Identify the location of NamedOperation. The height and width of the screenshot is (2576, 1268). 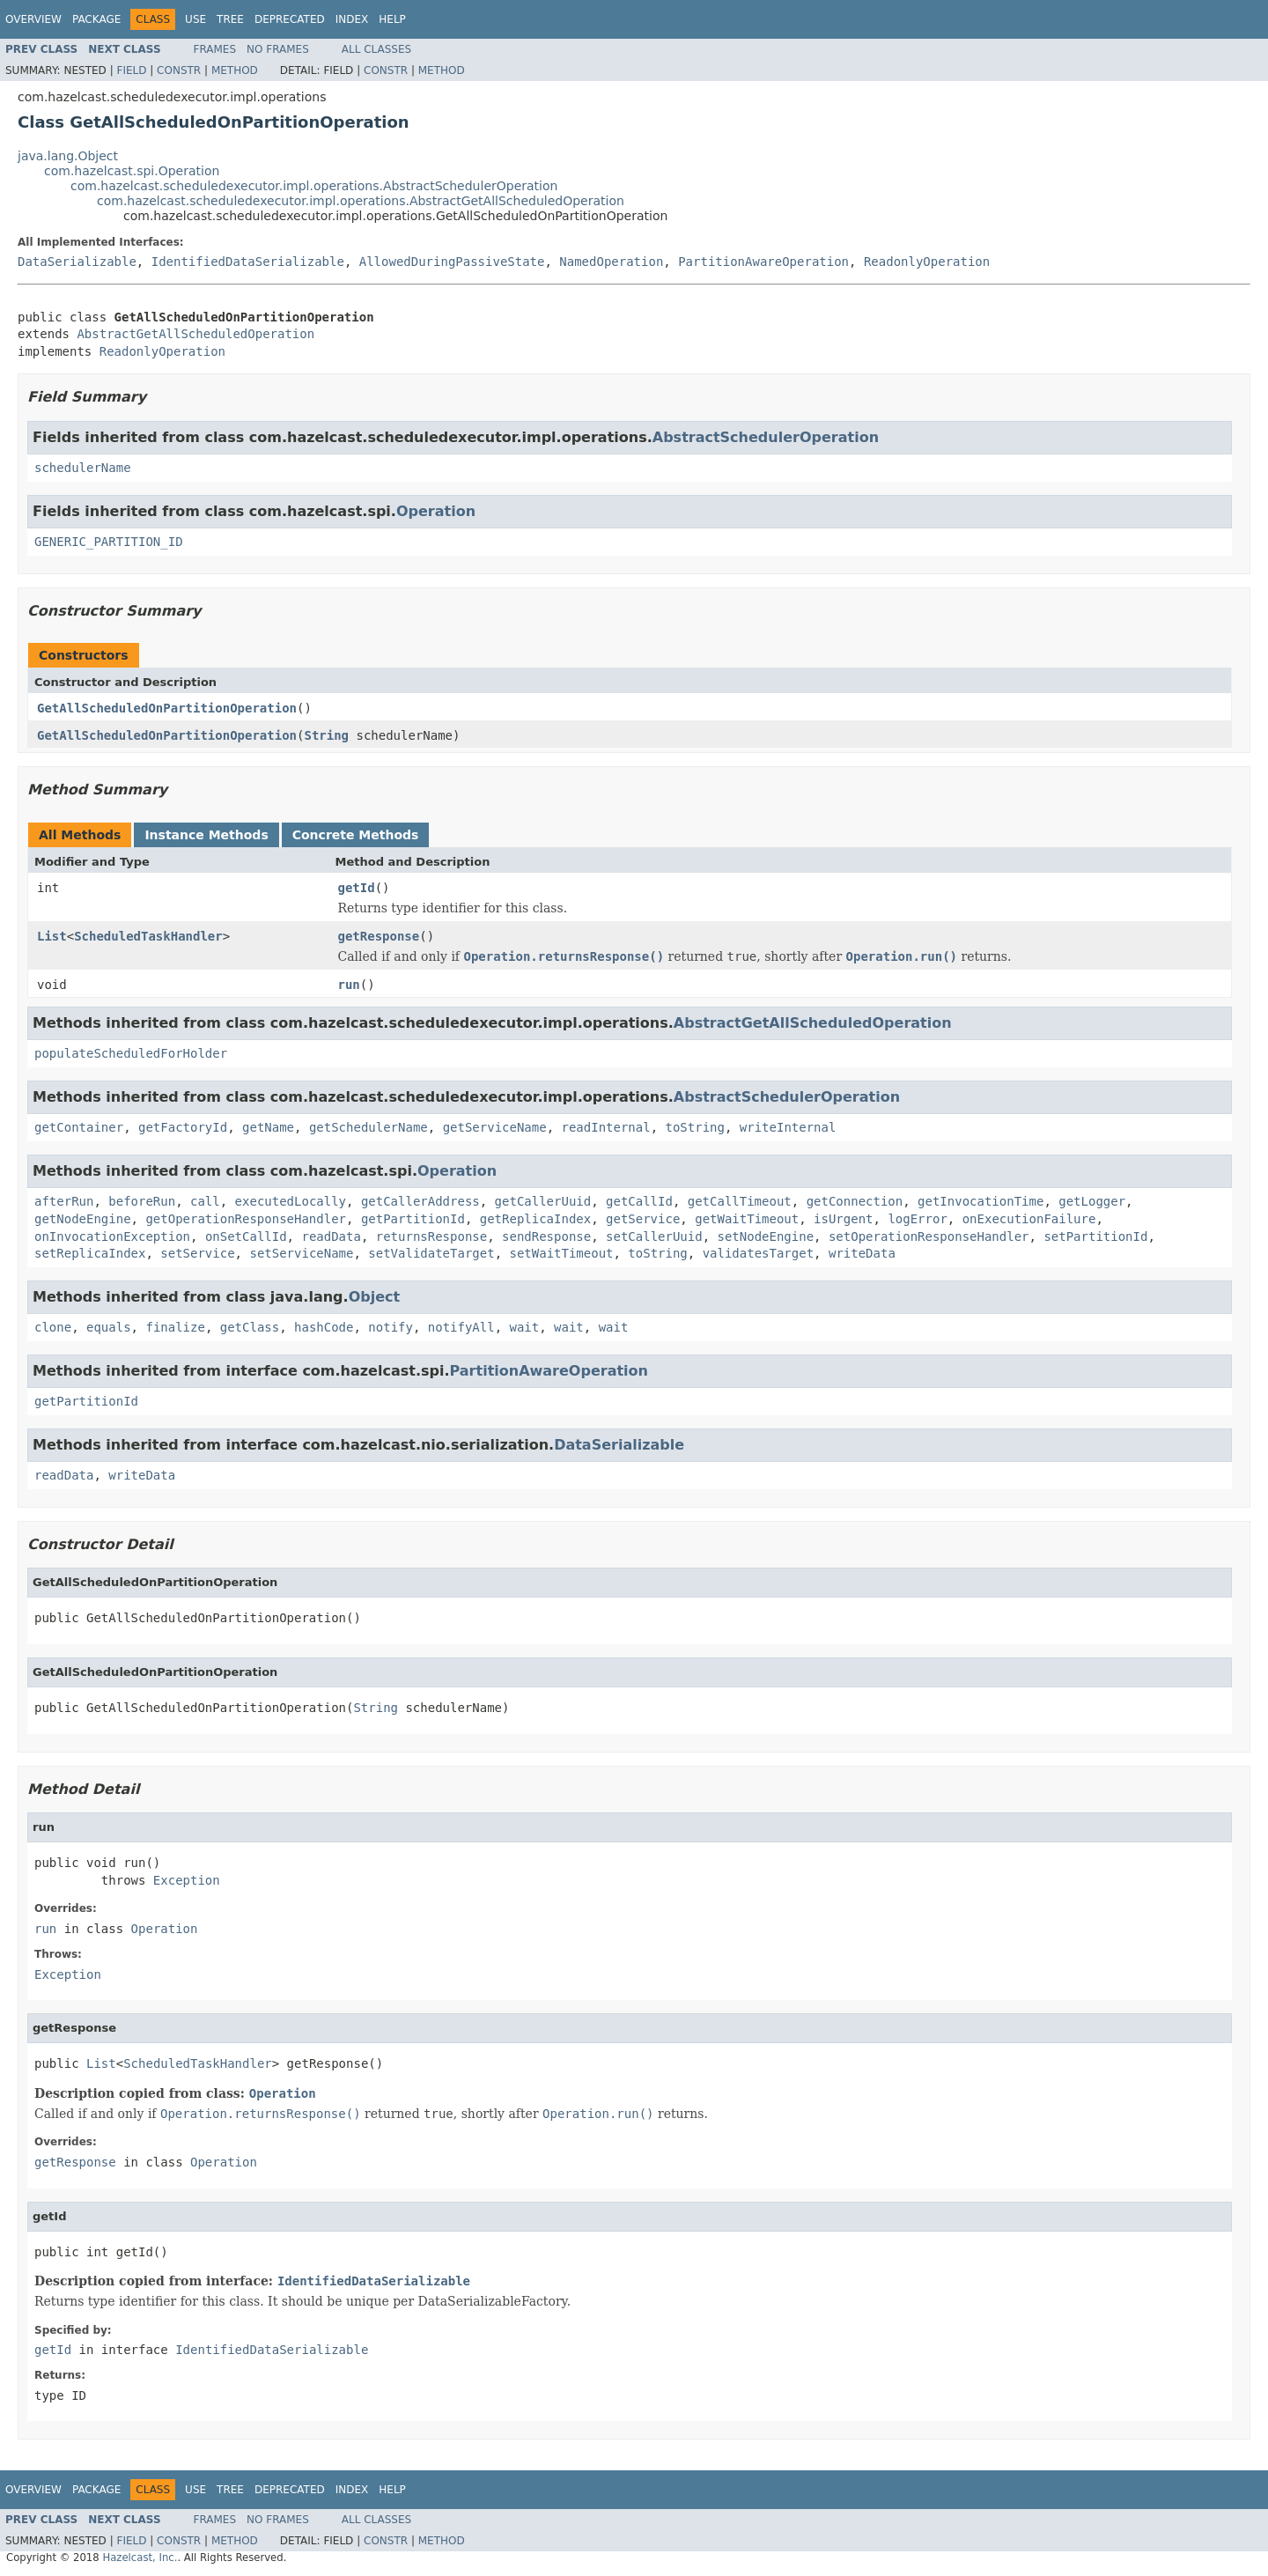
(611, 262).